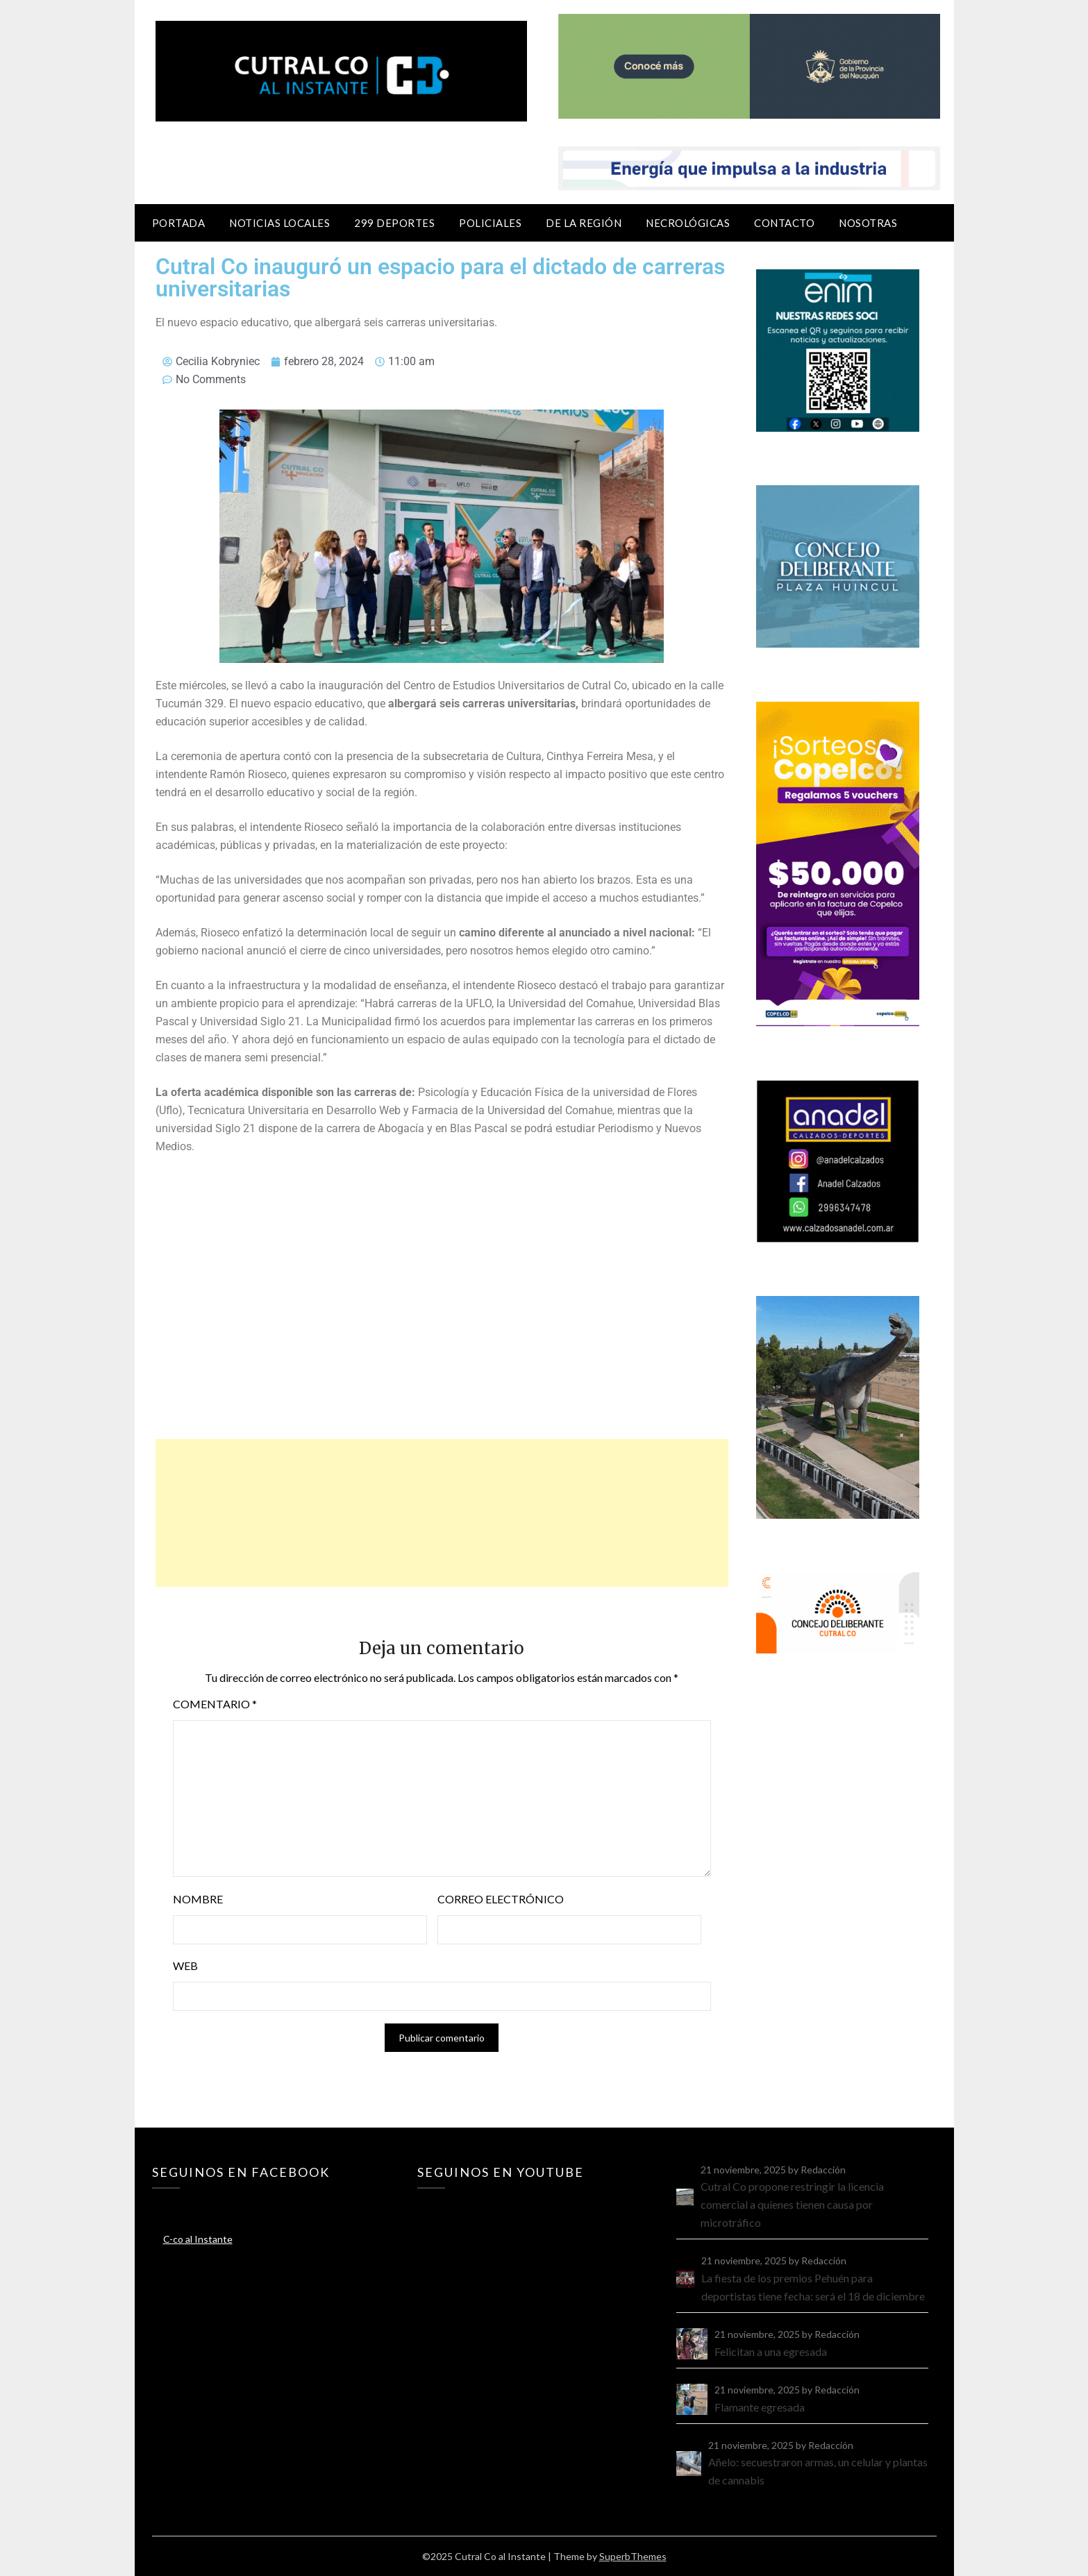  I want to click on [Advertisement], so click(442, 1513).